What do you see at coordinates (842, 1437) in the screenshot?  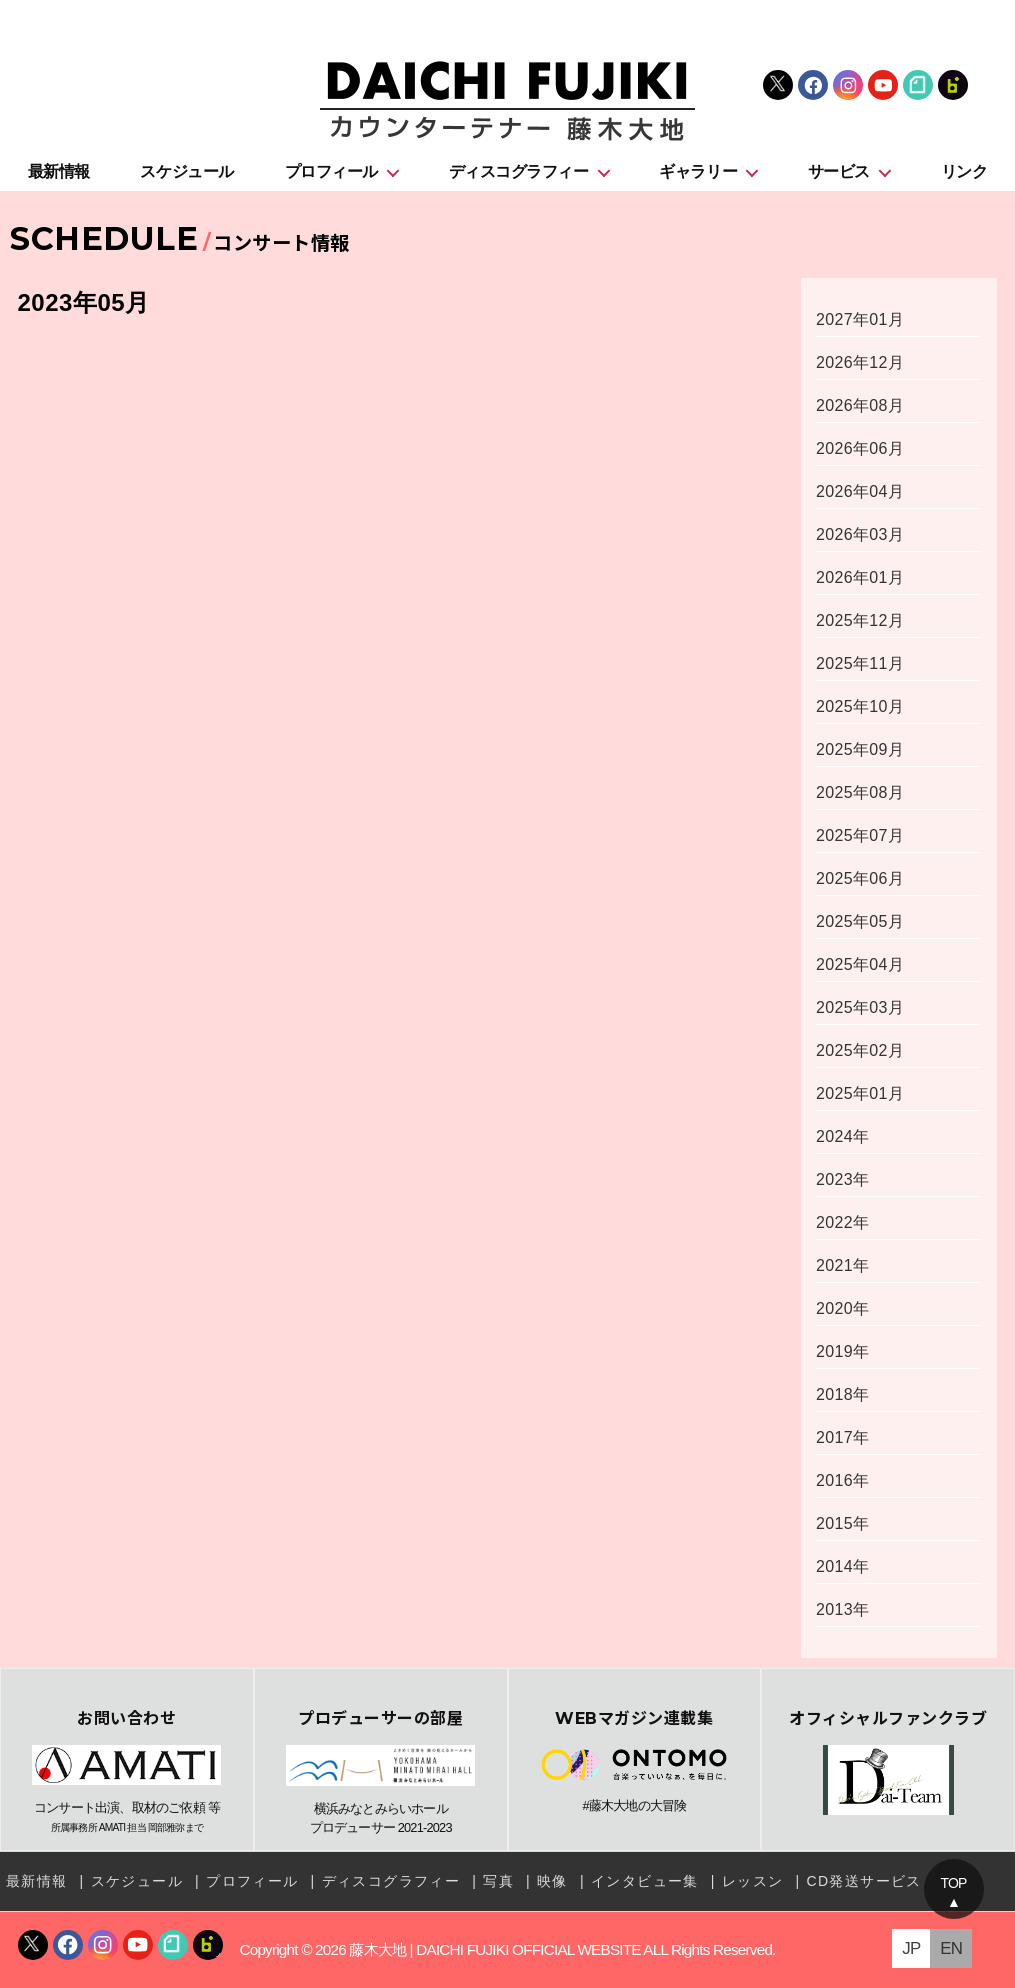 I see `2017年` at bounding box center [842, 1437].